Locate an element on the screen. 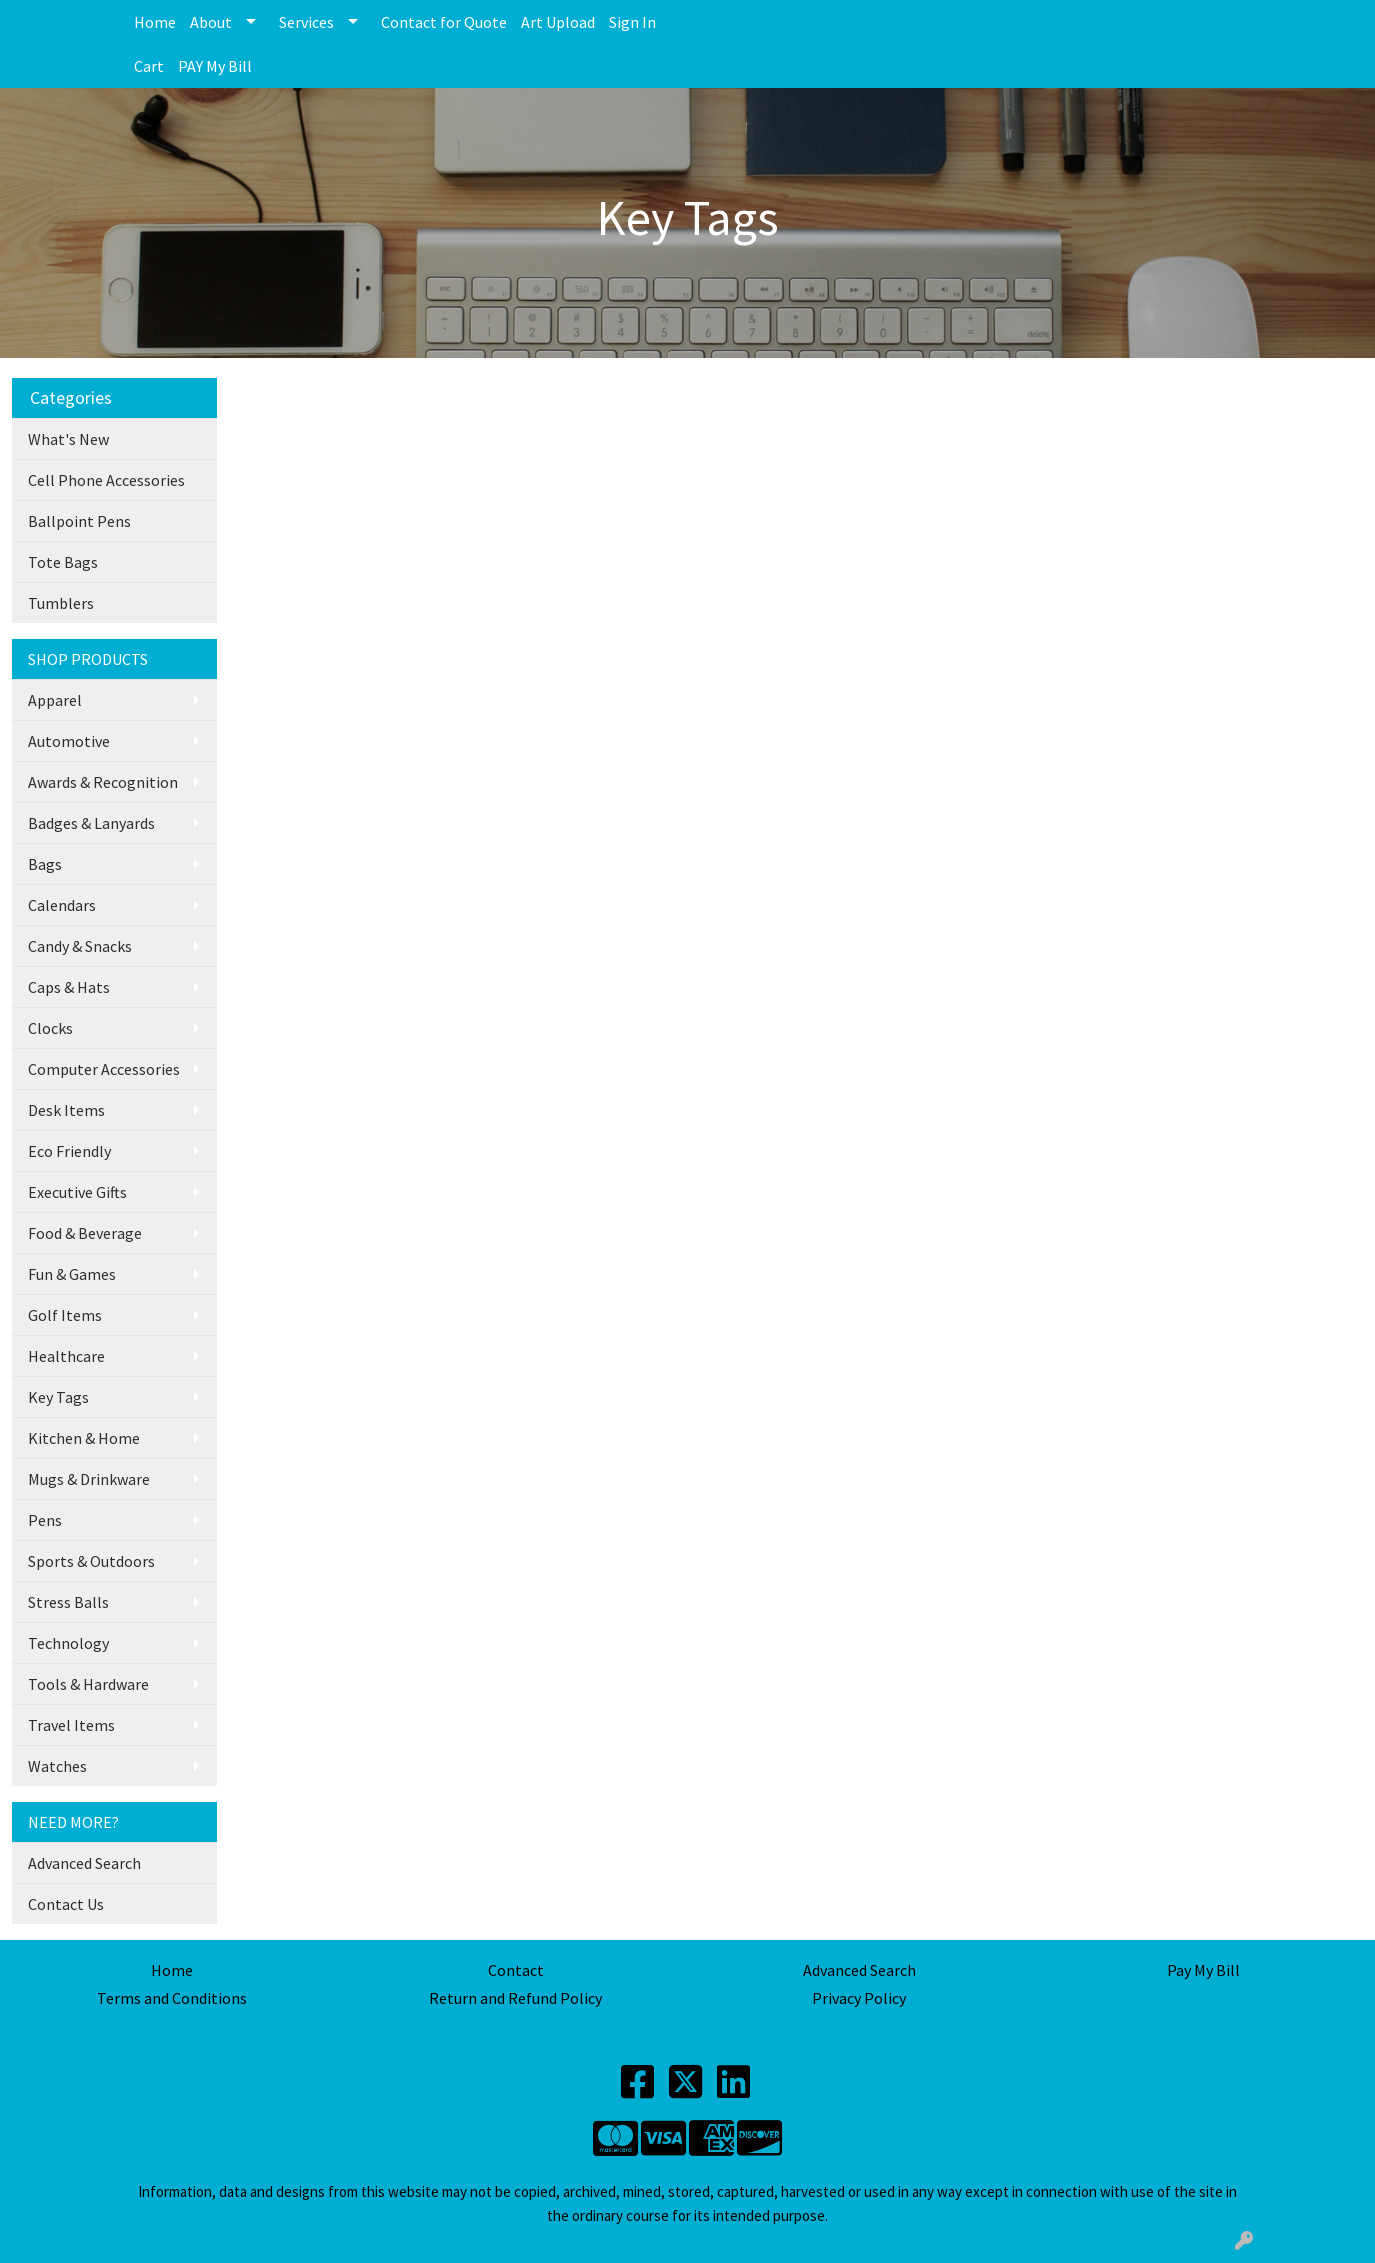  Cart is located at coordinates (149, 66).